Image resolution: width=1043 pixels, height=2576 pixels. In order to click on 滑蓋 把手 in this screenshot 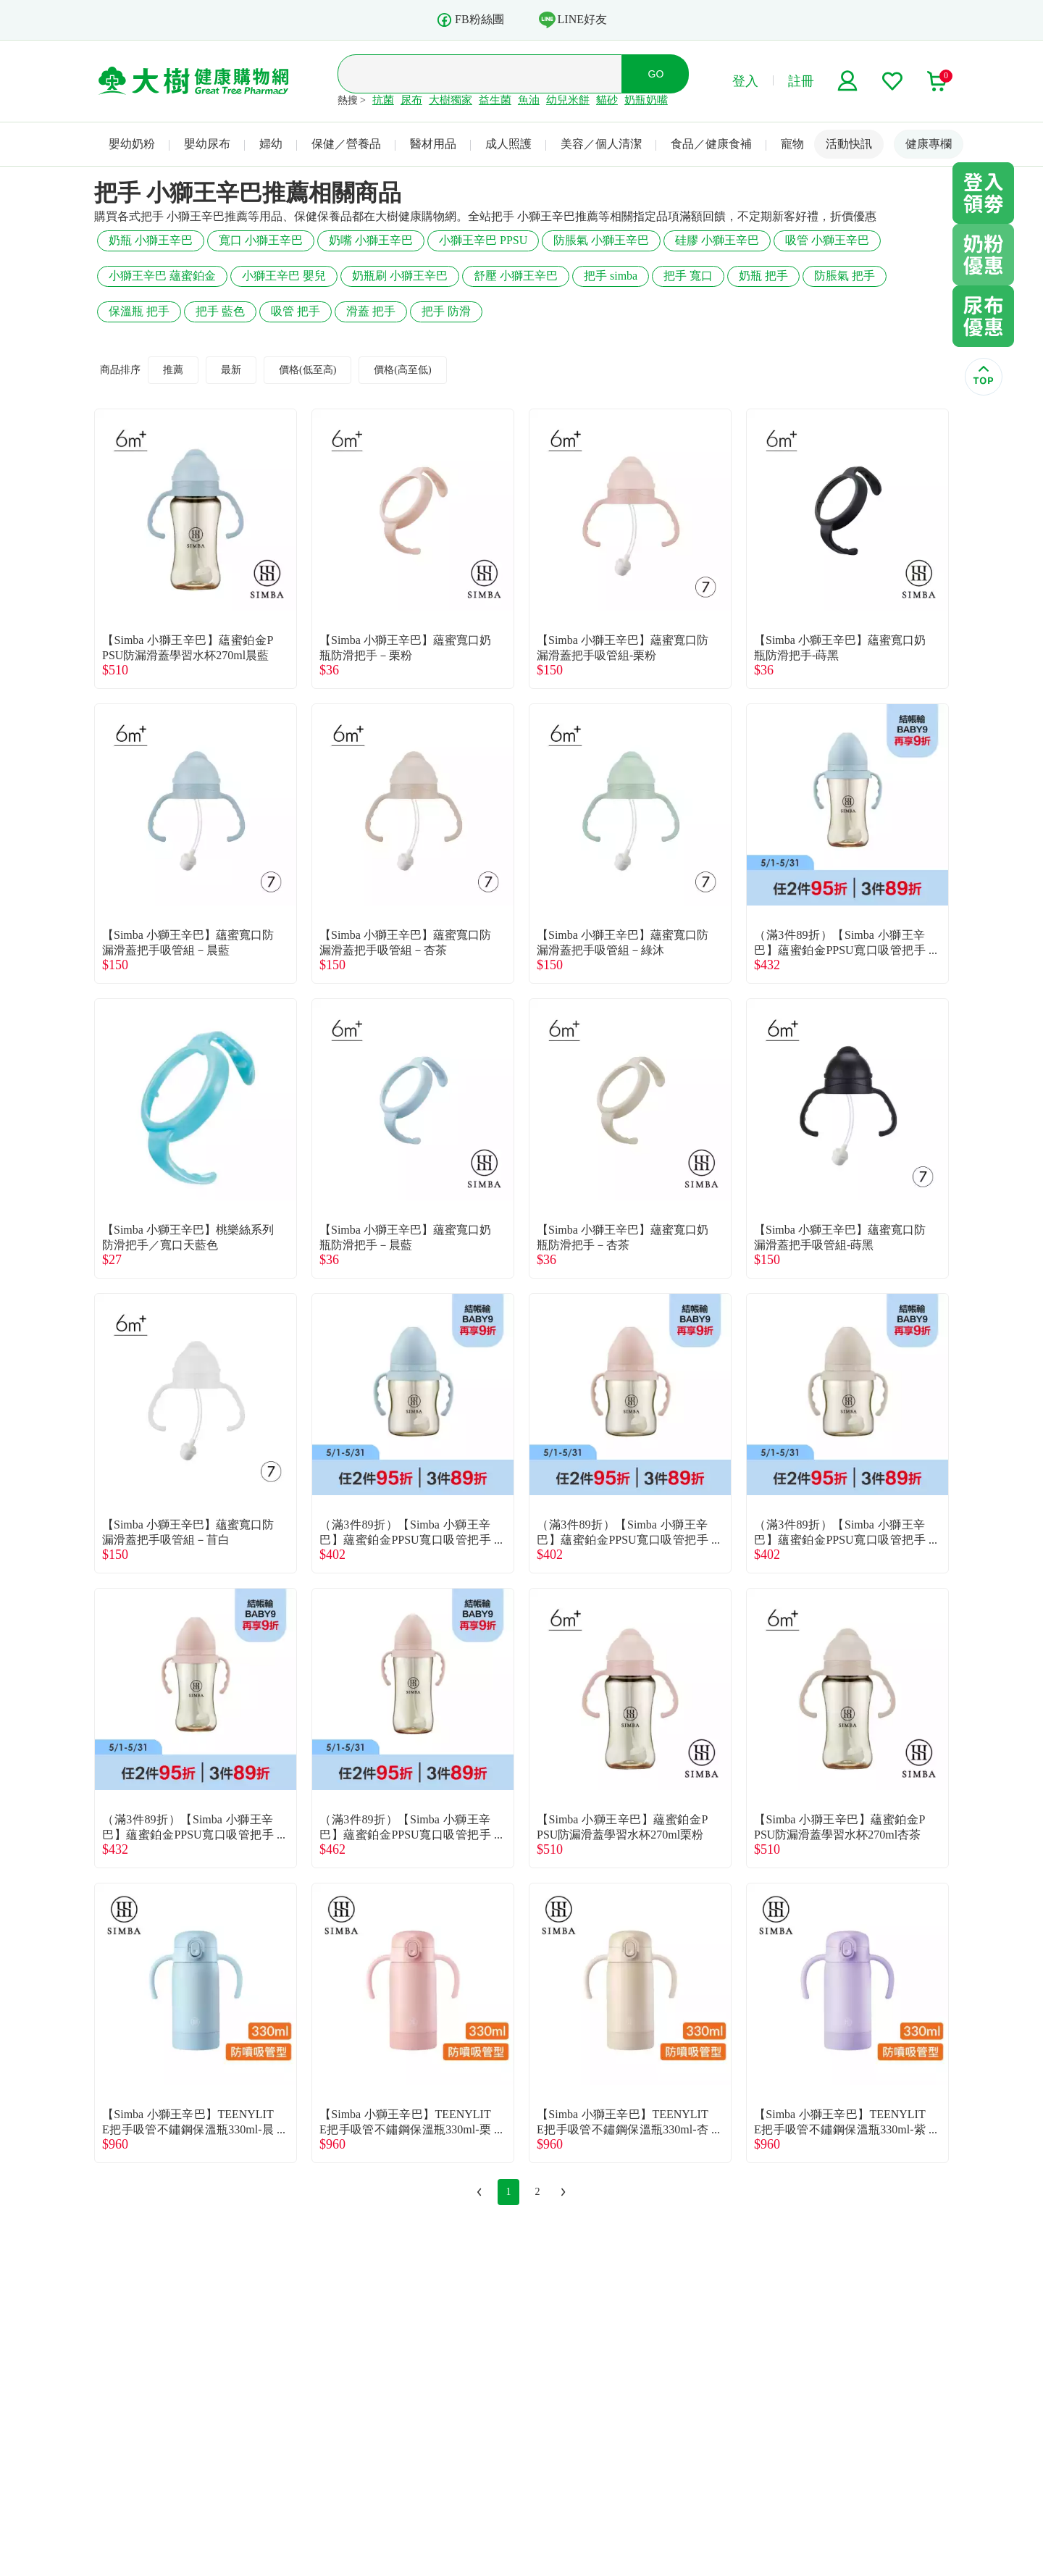, I will do `click(370, 311)`.